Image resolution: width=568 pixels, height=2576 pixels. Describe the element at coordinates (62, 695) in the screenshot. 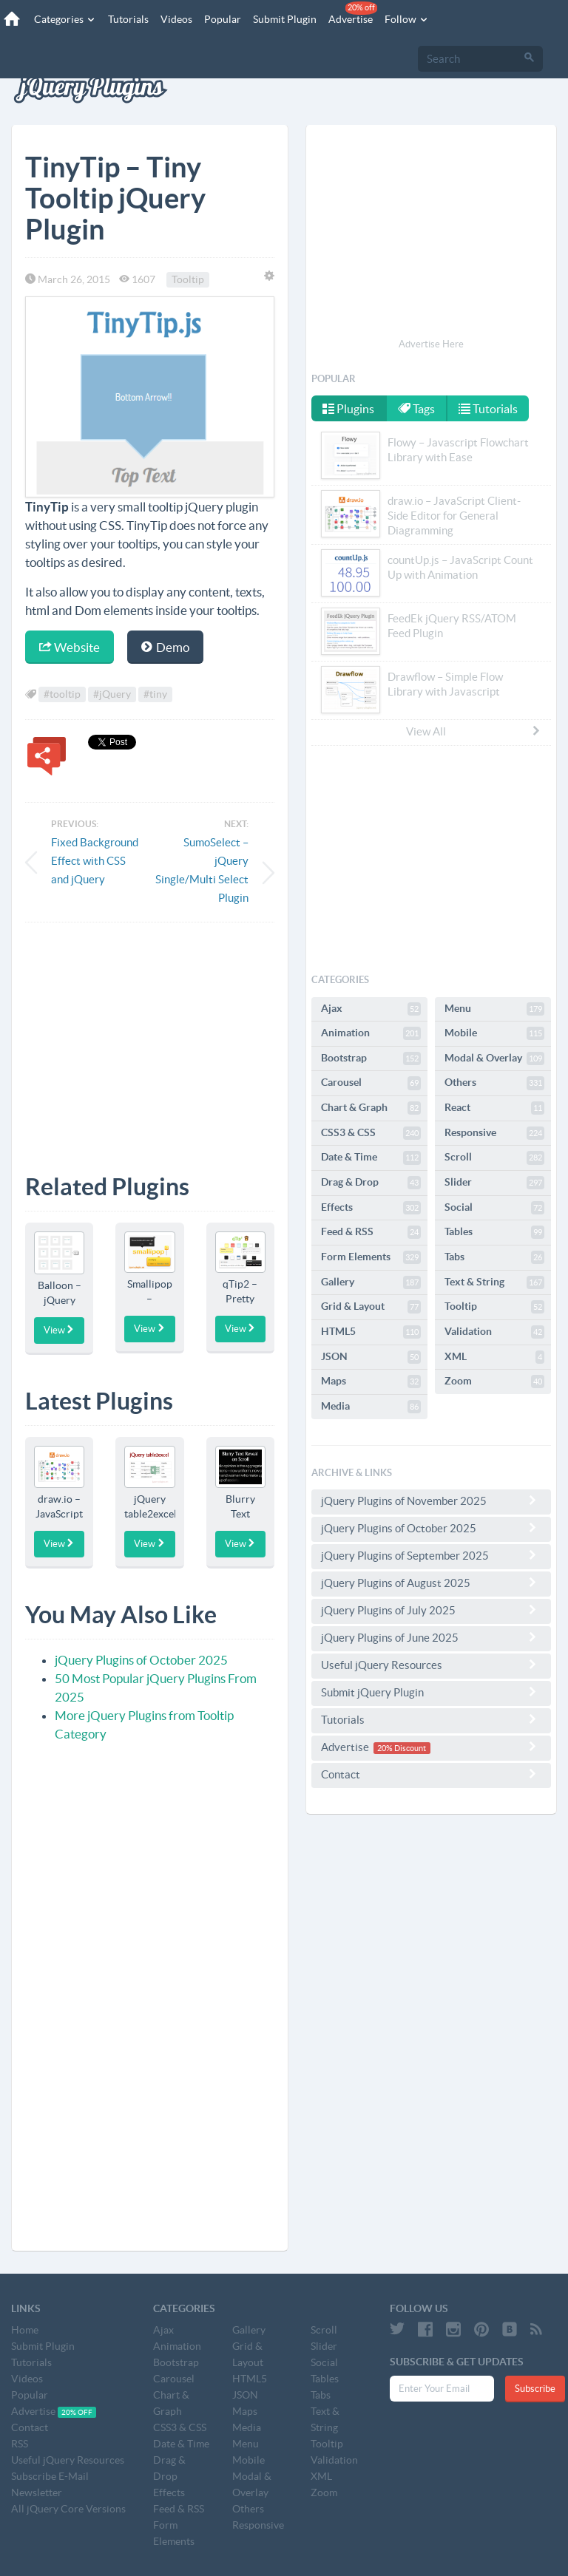

I see `#tooltip` at that location.